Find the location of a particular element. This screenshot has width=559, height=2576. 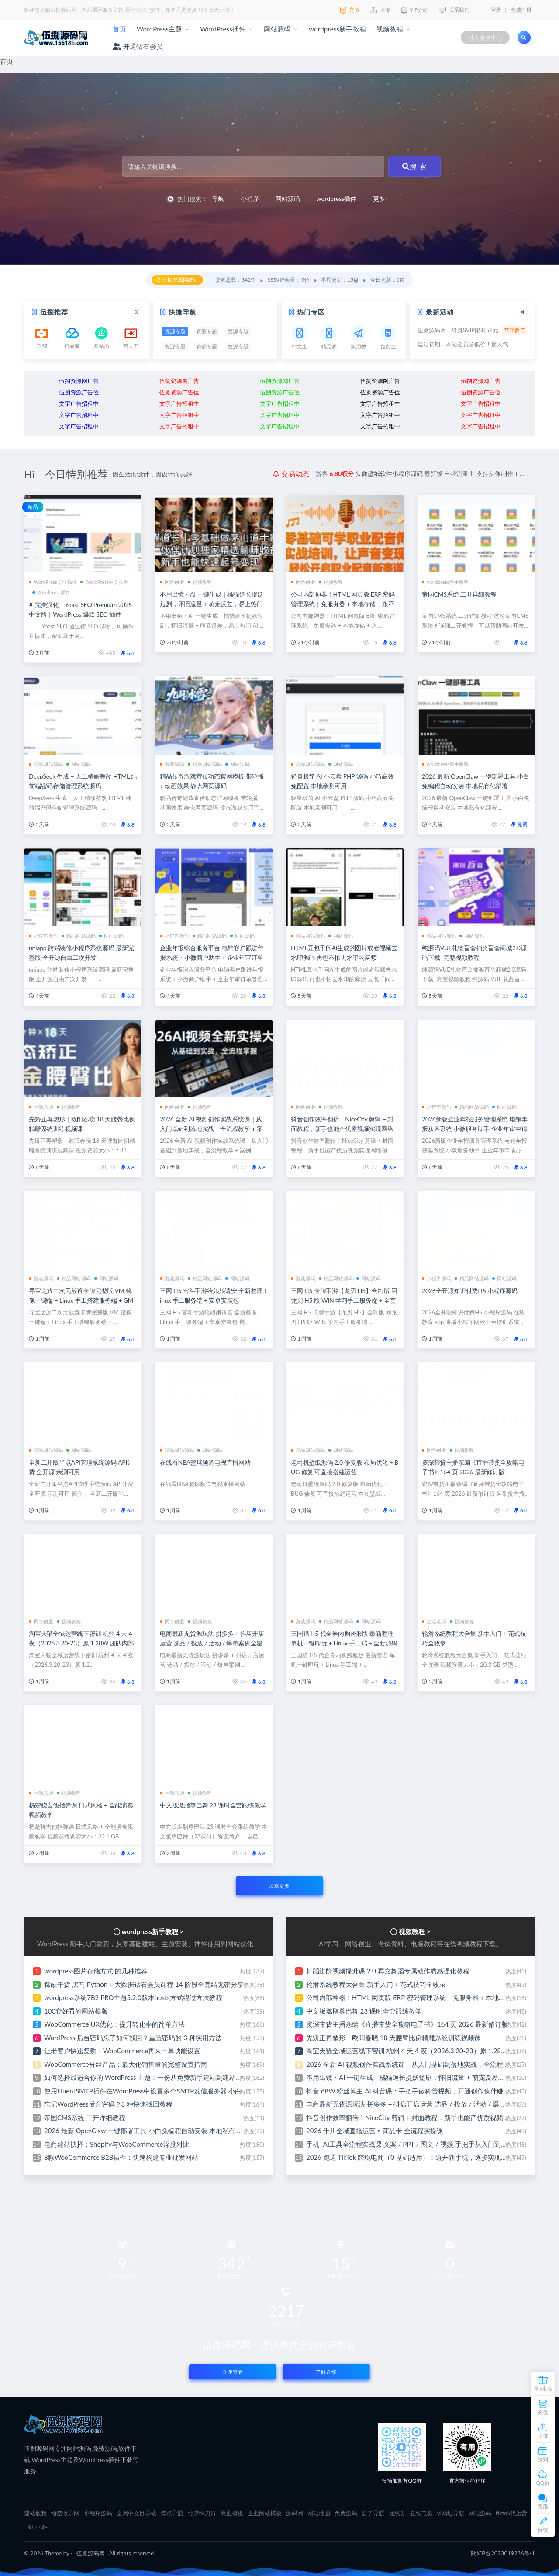

源码网 is located at coordinates (294, 2513).